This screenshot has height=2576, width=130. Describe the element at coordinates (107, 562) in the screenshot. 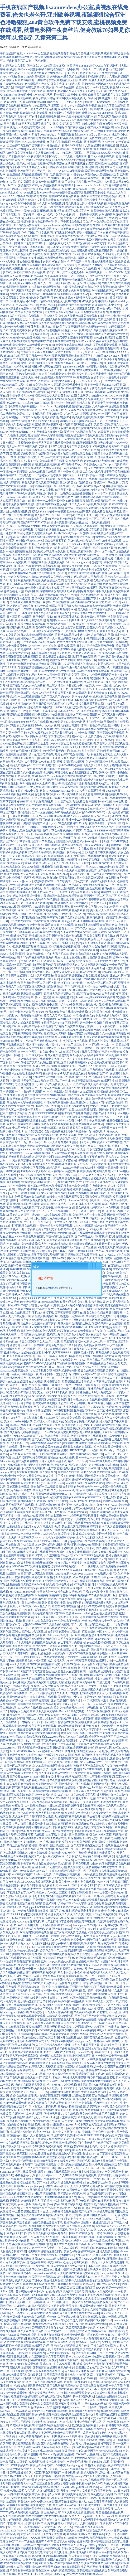

I see `爸爸打电话叫叔叔来吃饭` at that location.